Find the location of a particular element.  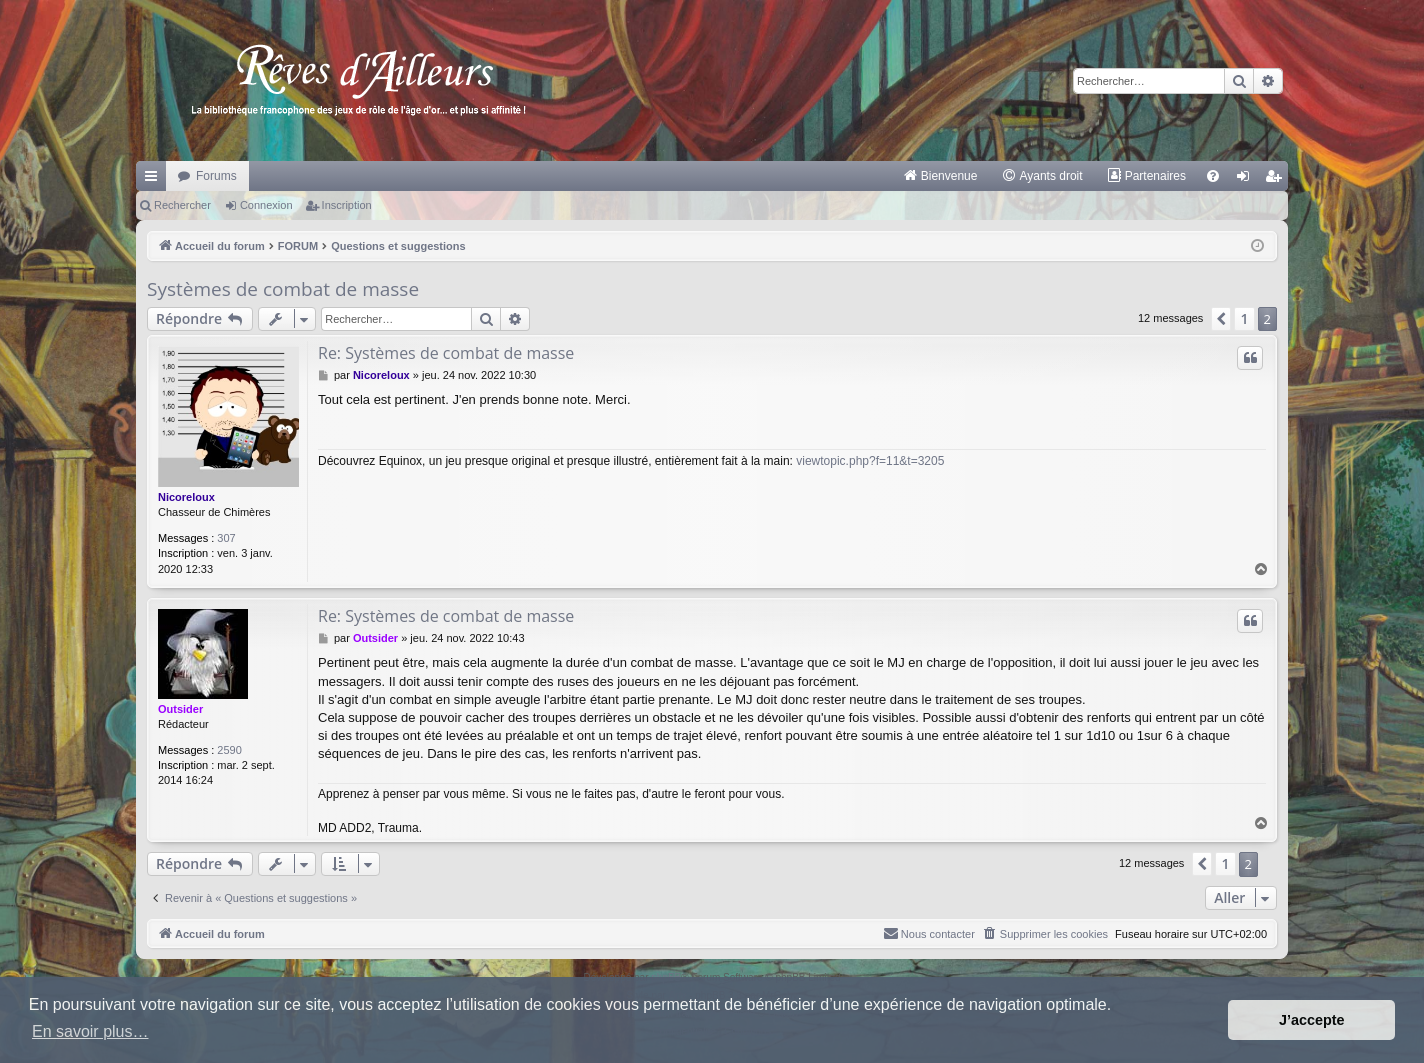

Connexion [menuitem] is located at coordinates (1247, 180).